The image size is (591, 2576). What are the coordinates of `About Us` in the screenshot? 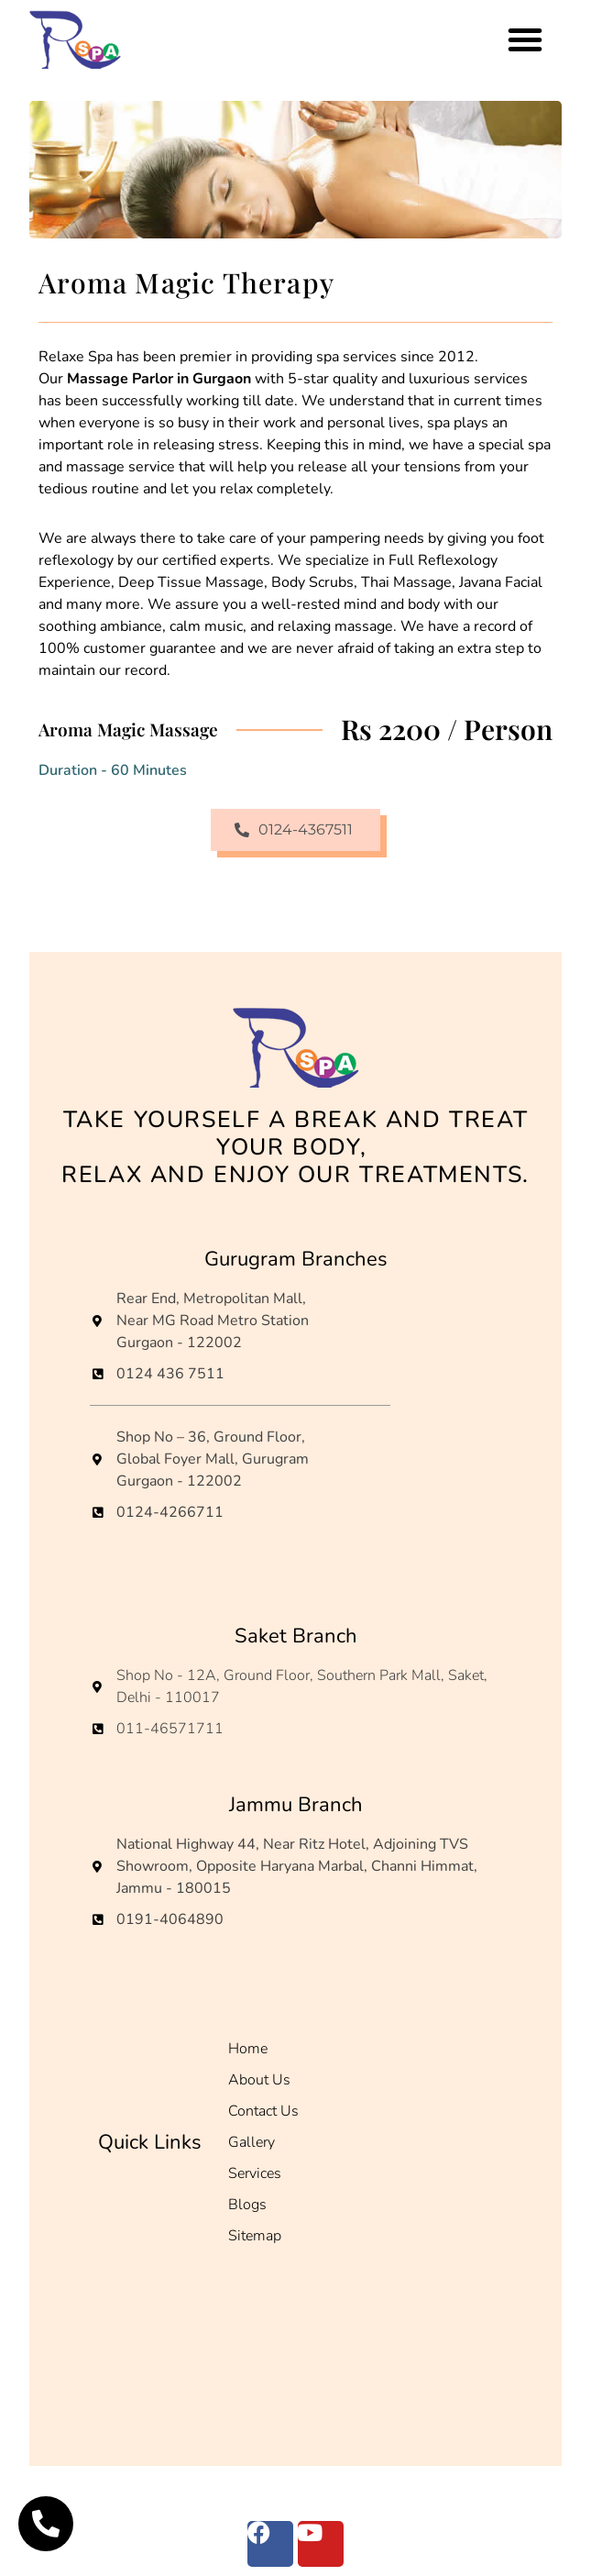 It's located at (259, 2080).